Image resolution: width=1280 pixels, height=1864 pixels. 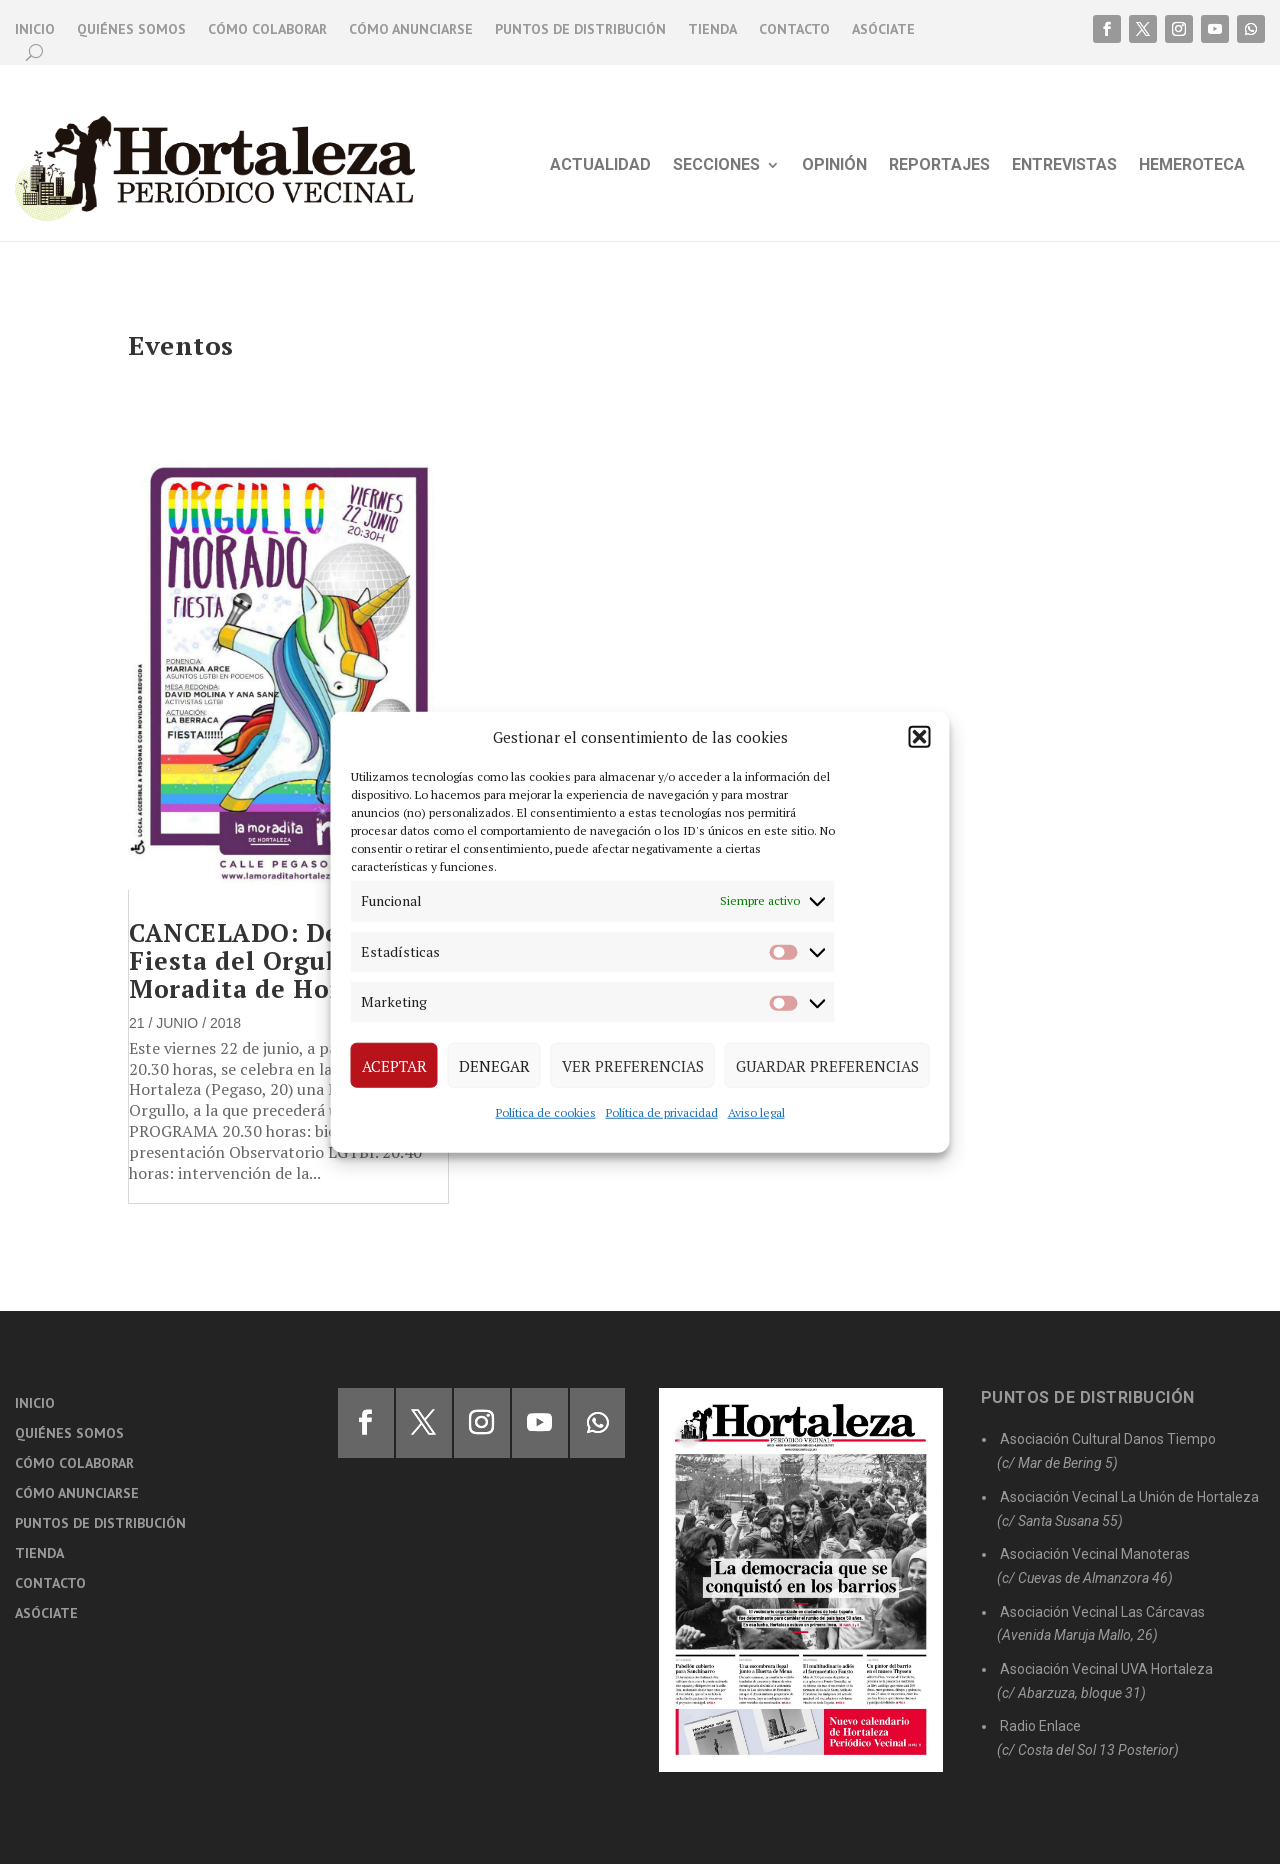 What do you see at coordinates (662, 1112) in the screenshot?
I see `Política de privacidad` at bounding box center [662, 1112].